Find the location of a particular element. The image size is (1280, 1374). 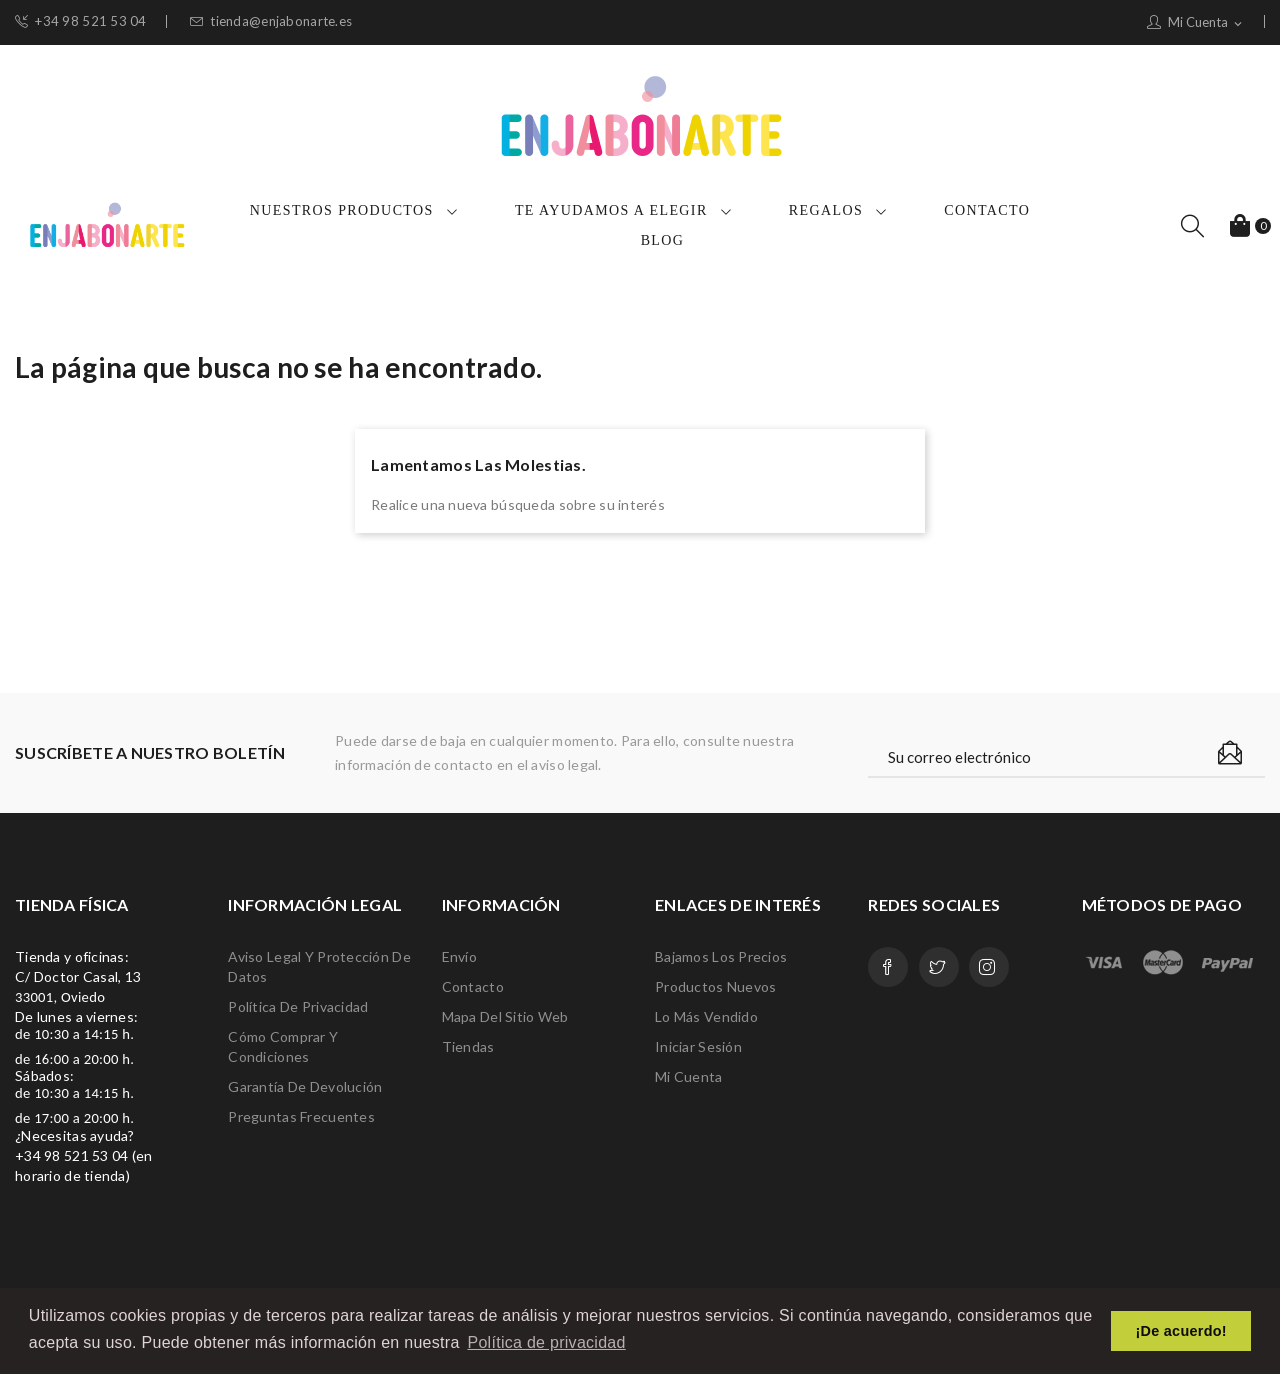

Garantía de devolución is located at coordinates (305, 1086).